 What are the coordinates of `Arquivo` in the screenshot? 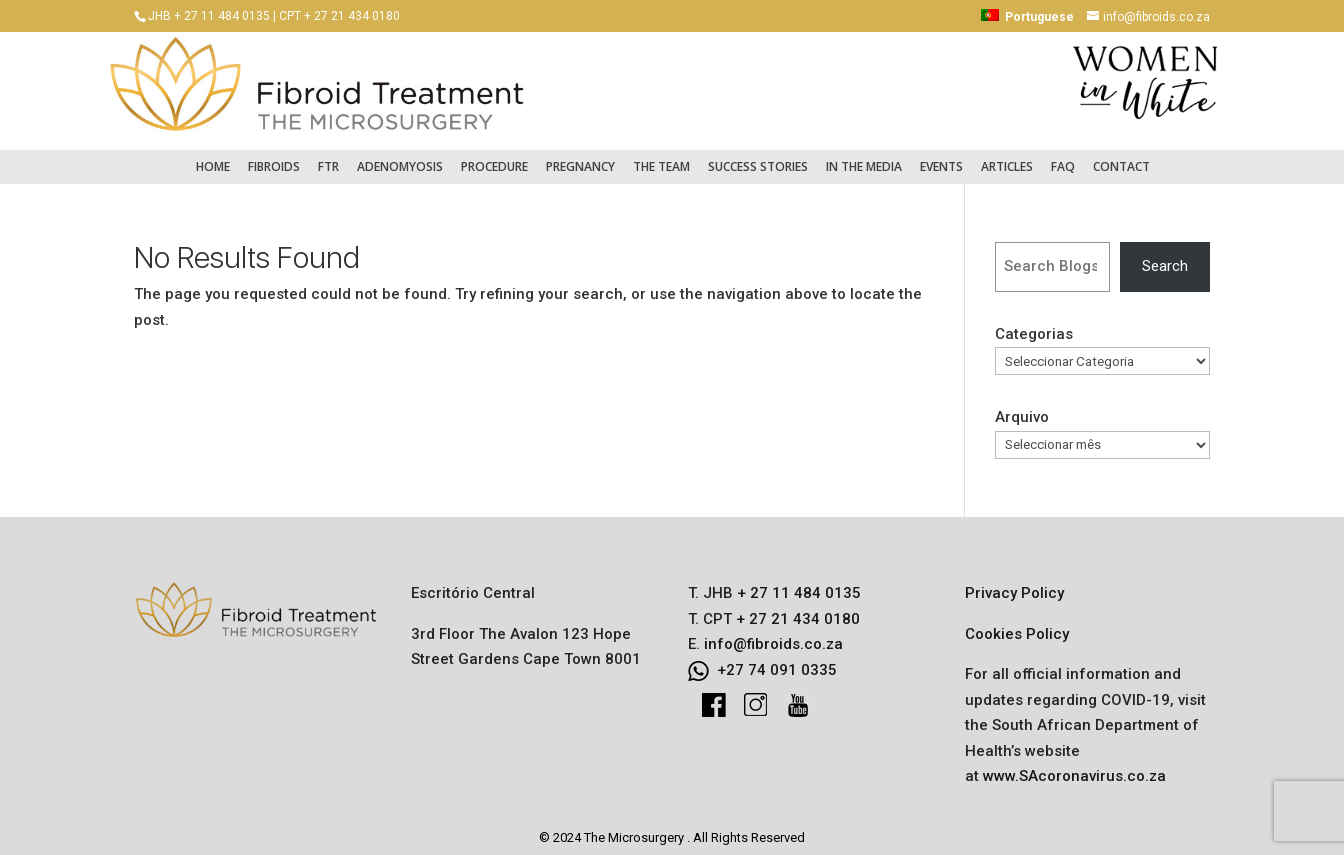 It's located at (1022, 407).